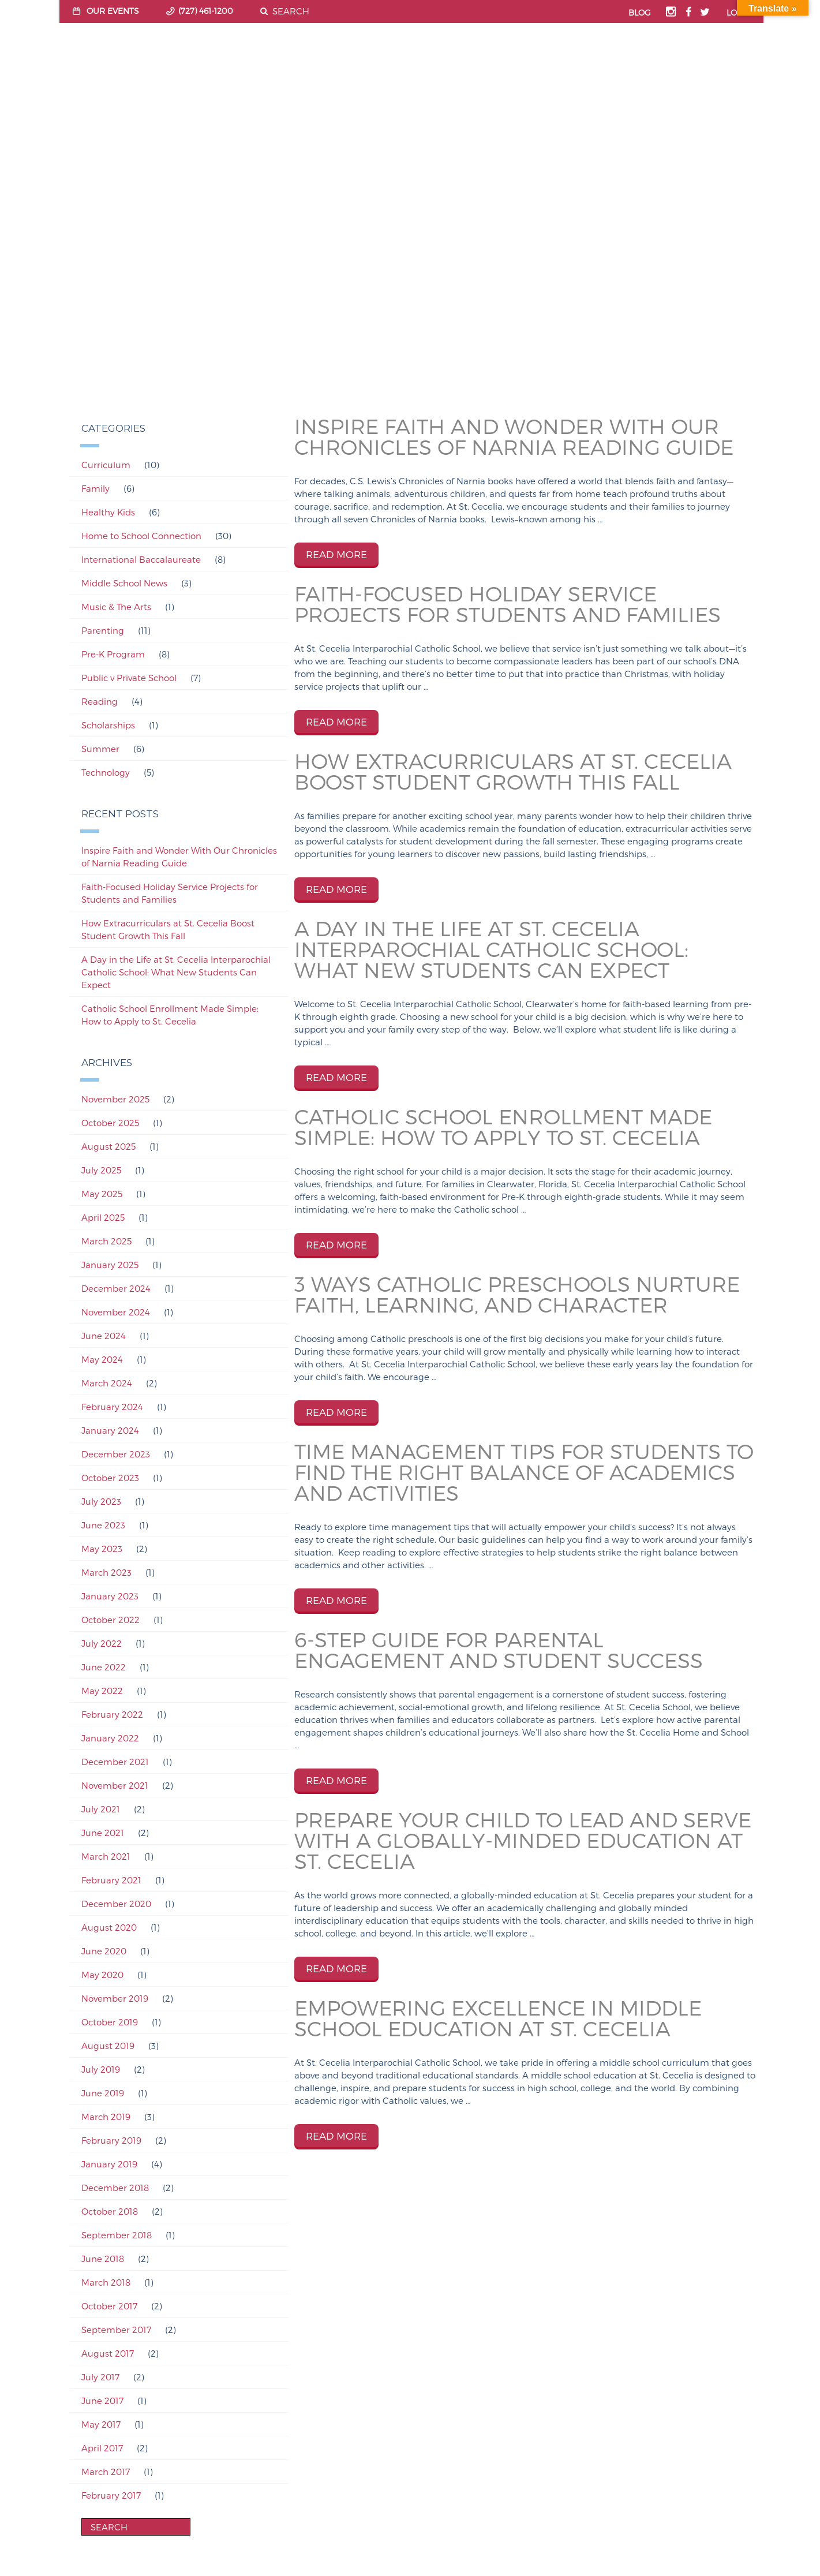 The image size is (820, 2576). I want to click on June 2018, so click(102, 2258).